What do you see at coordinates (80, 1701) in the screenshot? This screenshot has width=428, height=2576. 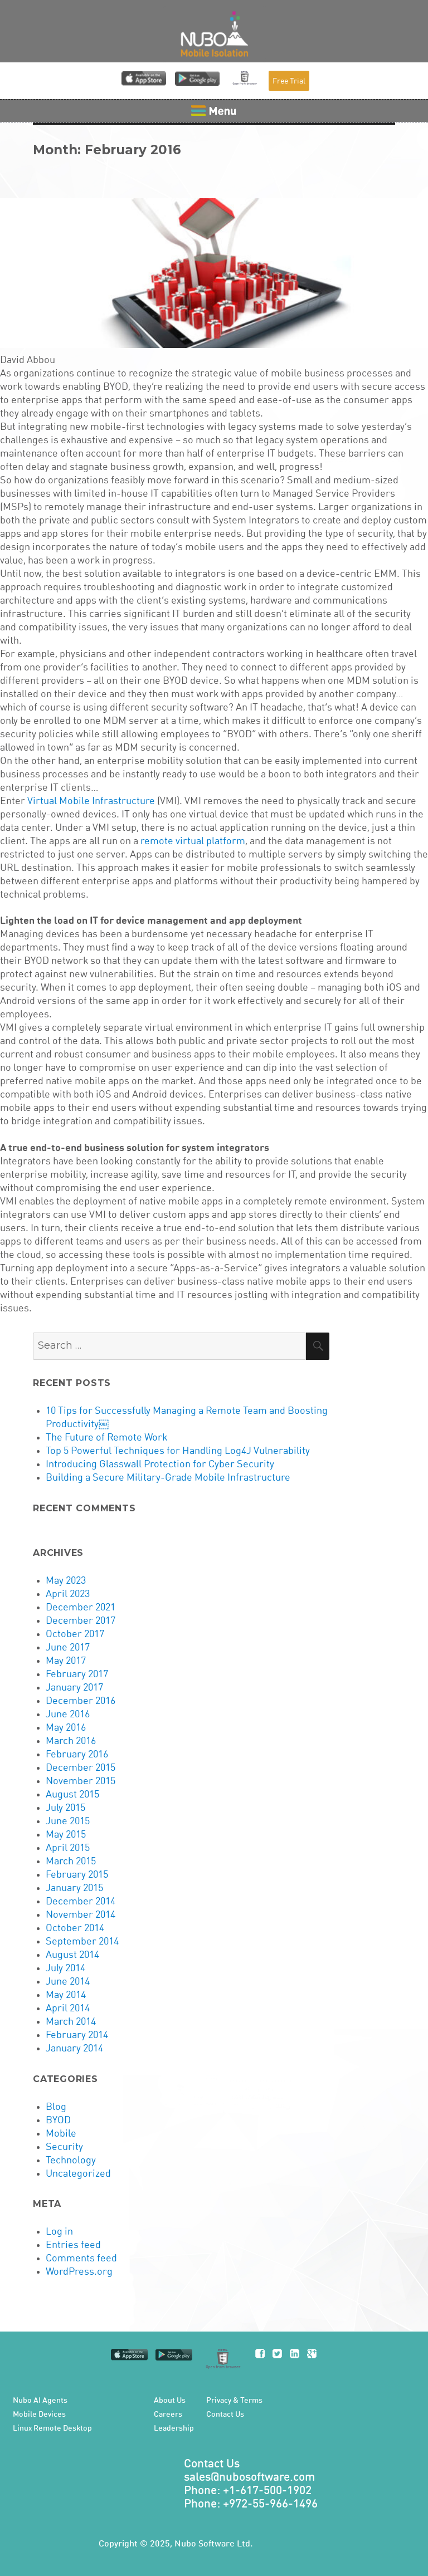 I see `December 2016` at bounding box center [80, 1701].